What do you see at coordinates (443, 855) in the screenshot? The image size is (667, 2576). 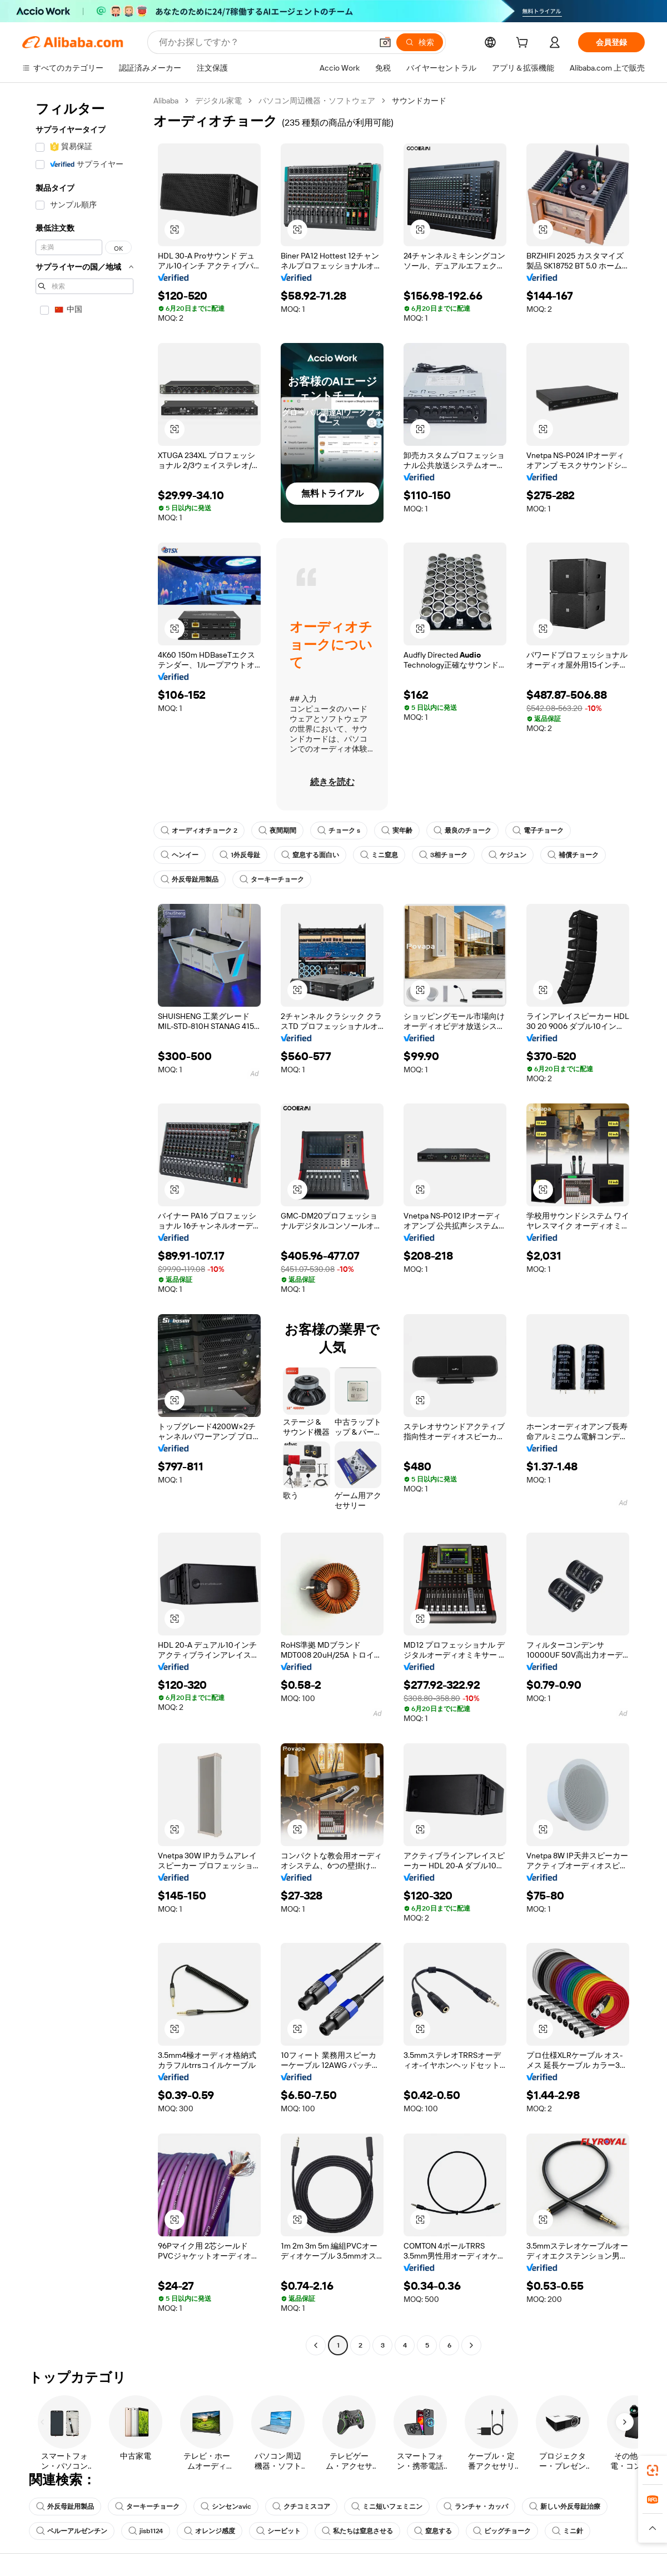 I see `3相チョーク` at bounding box center [443, 855].